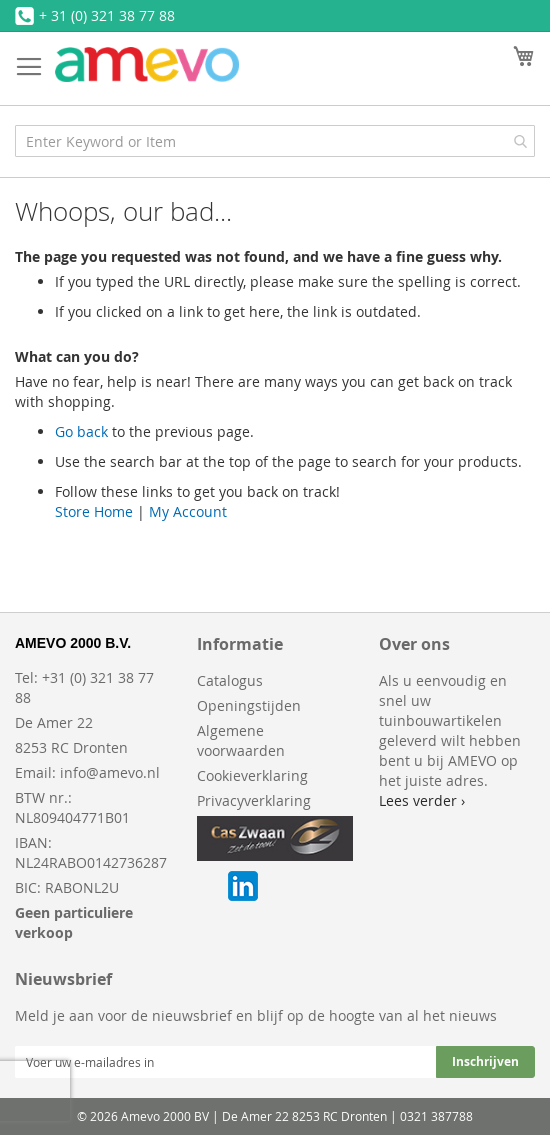 The width and height of the screenshot is (550, 1135). Describe the element at coordinates (275, 141) in the screenshot. I see `[combobox]` at that location.